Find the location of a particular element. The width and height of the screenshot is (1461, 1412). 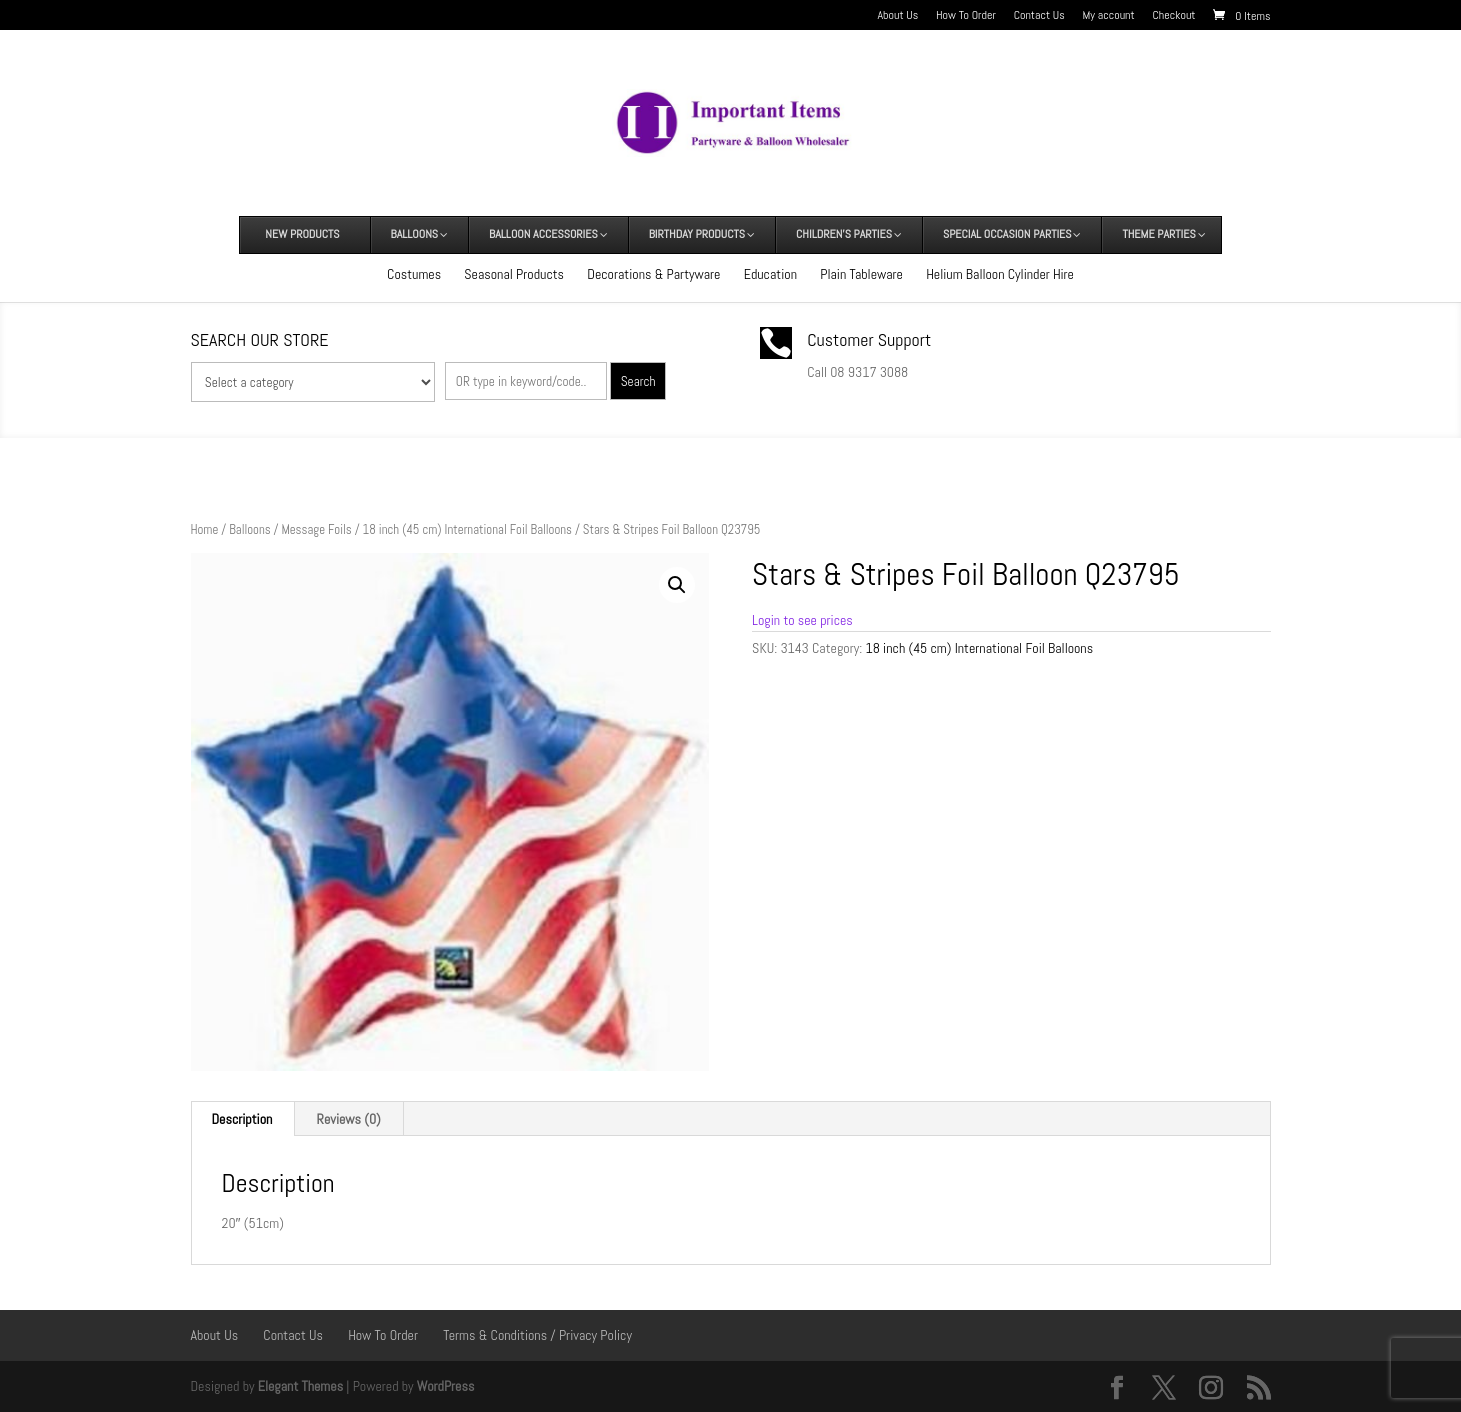

Education is located at coordinates (770, 274).